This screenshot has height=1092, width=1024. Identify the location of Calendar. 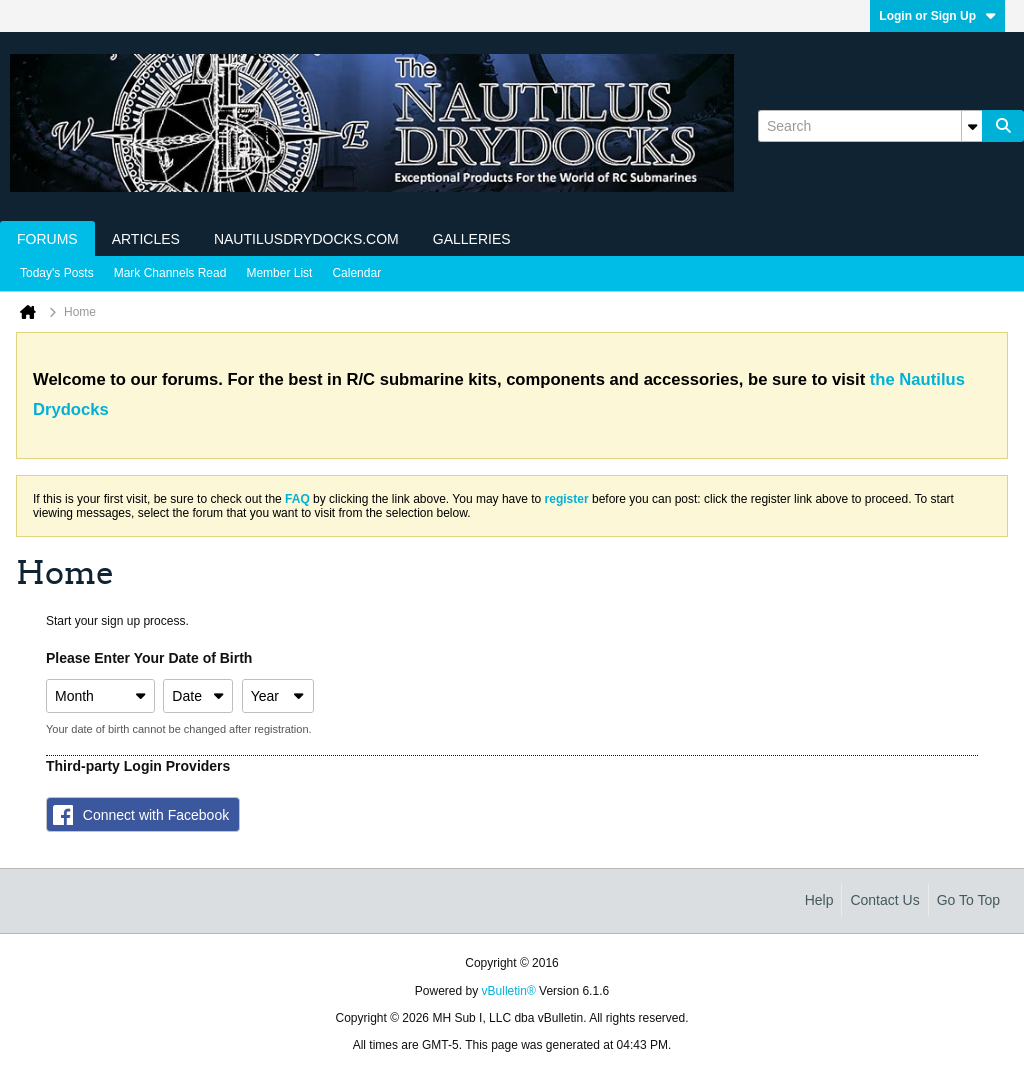
(356, 273).